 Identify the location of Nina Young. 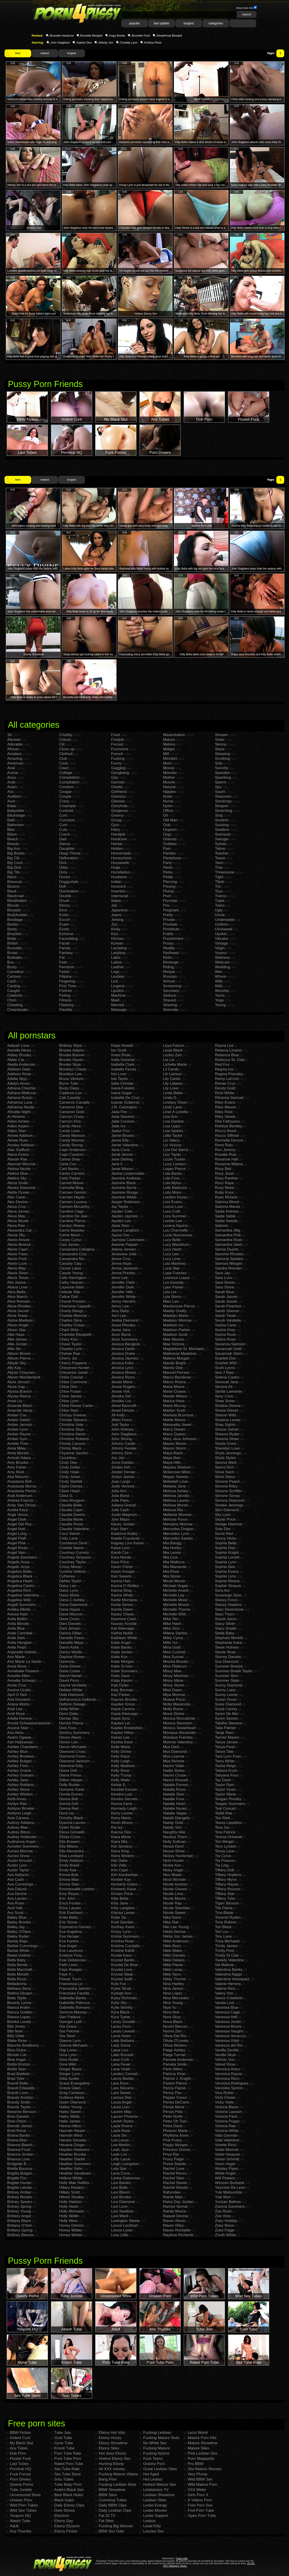
(173, 2003).